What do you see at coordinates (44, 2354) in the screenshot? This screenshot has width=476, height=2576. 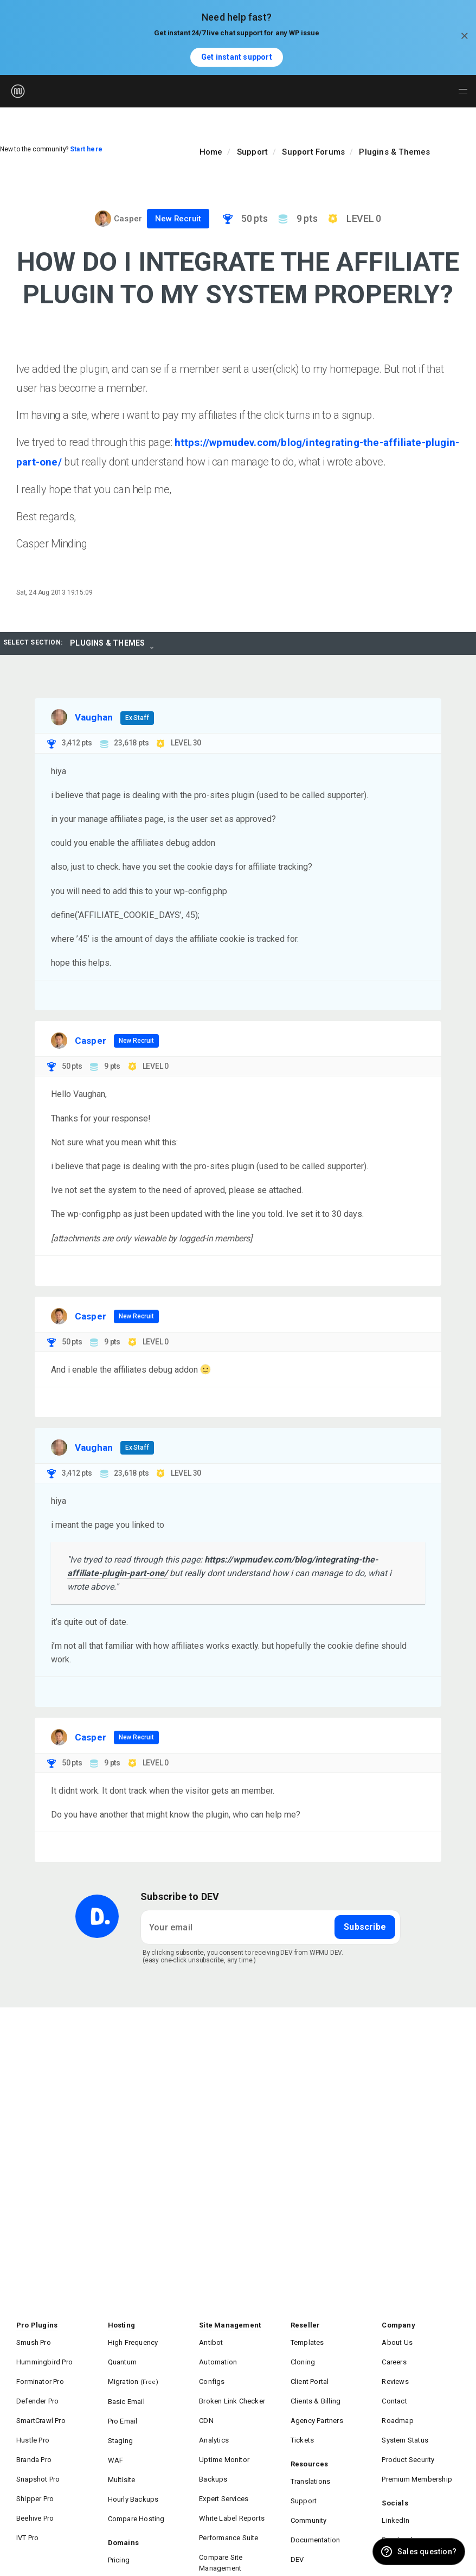 I see `Hummingbird Pro` at bounding box center [44, 2354].